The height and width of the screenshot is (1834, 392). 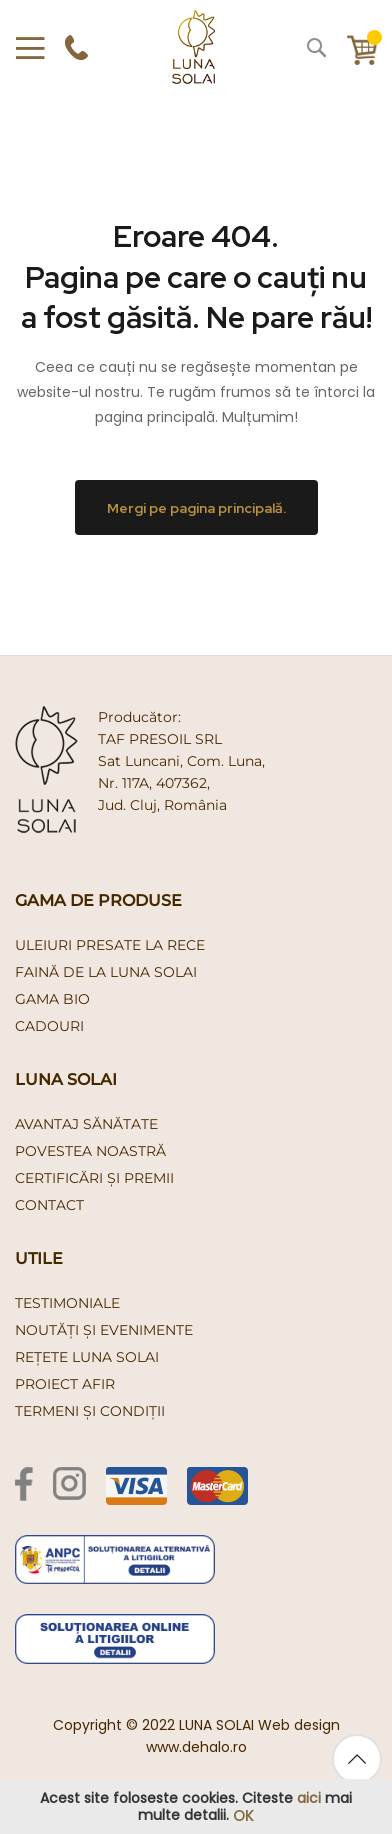 I want to click on Rețete Luna Solai, so click(x=87, y=1357).